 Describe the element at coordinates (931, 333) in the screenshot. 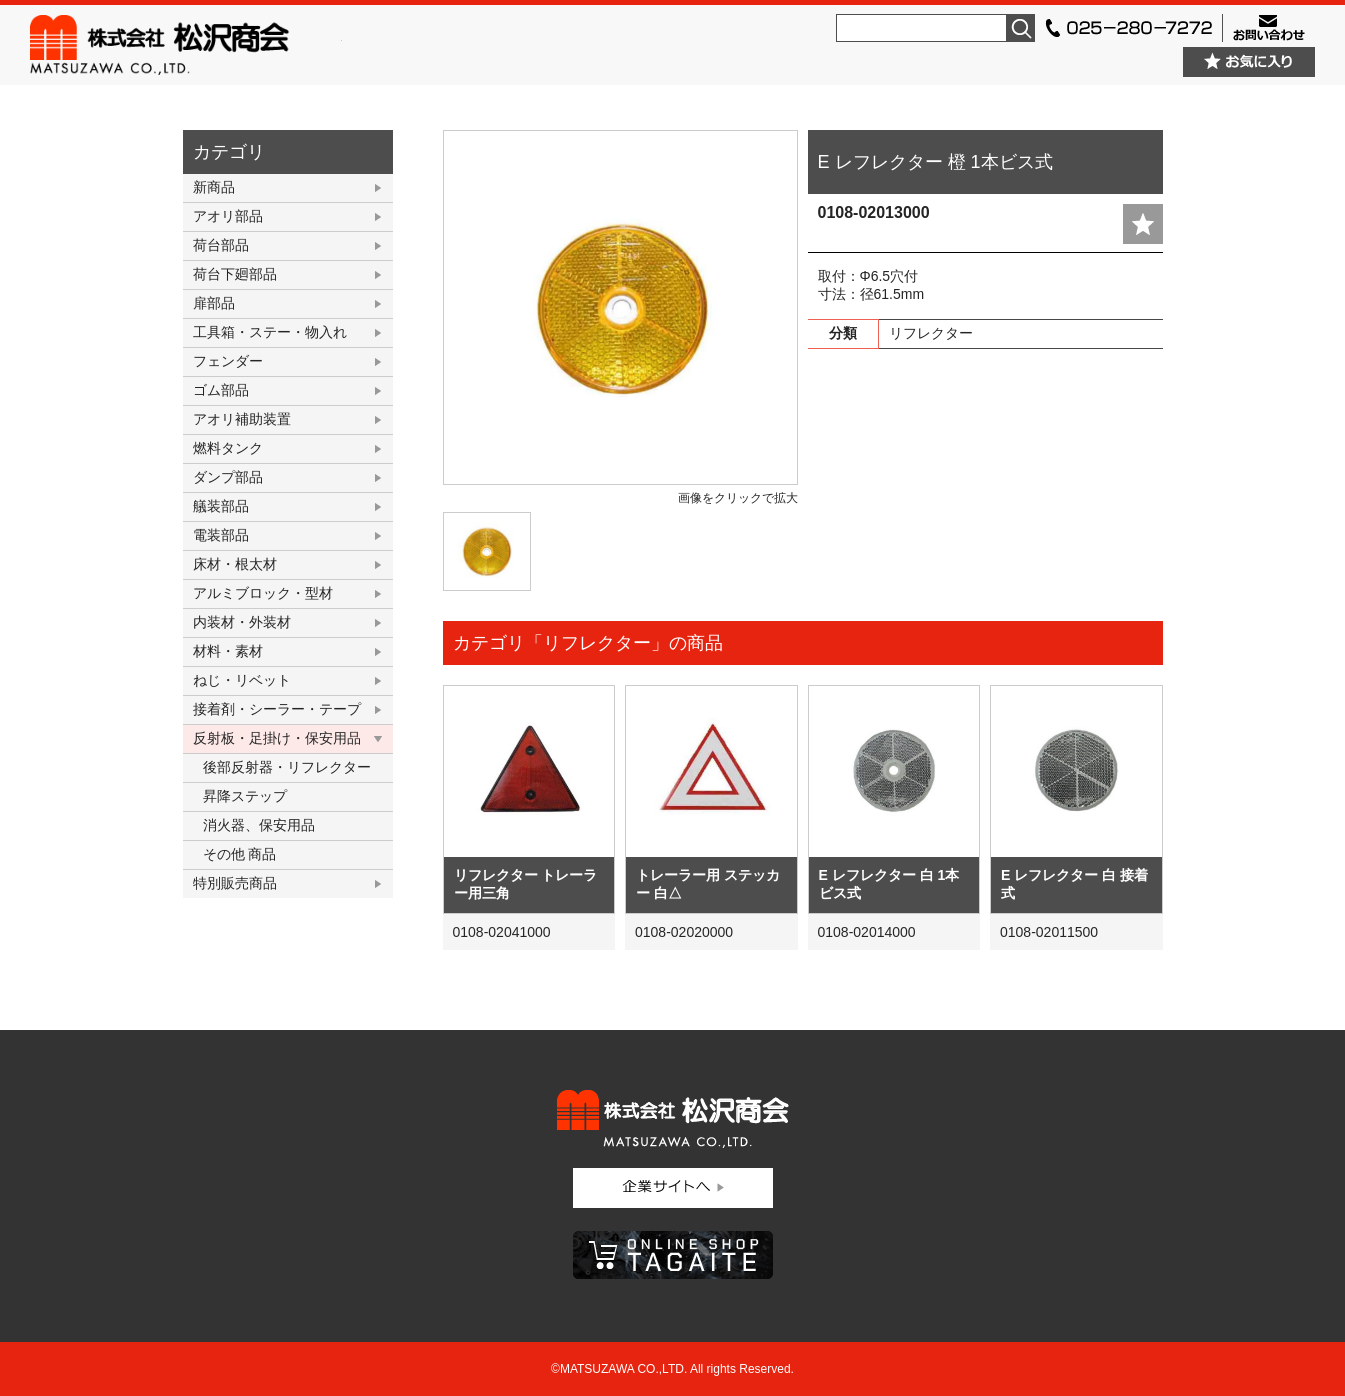

I see `リフレクター` at that location.